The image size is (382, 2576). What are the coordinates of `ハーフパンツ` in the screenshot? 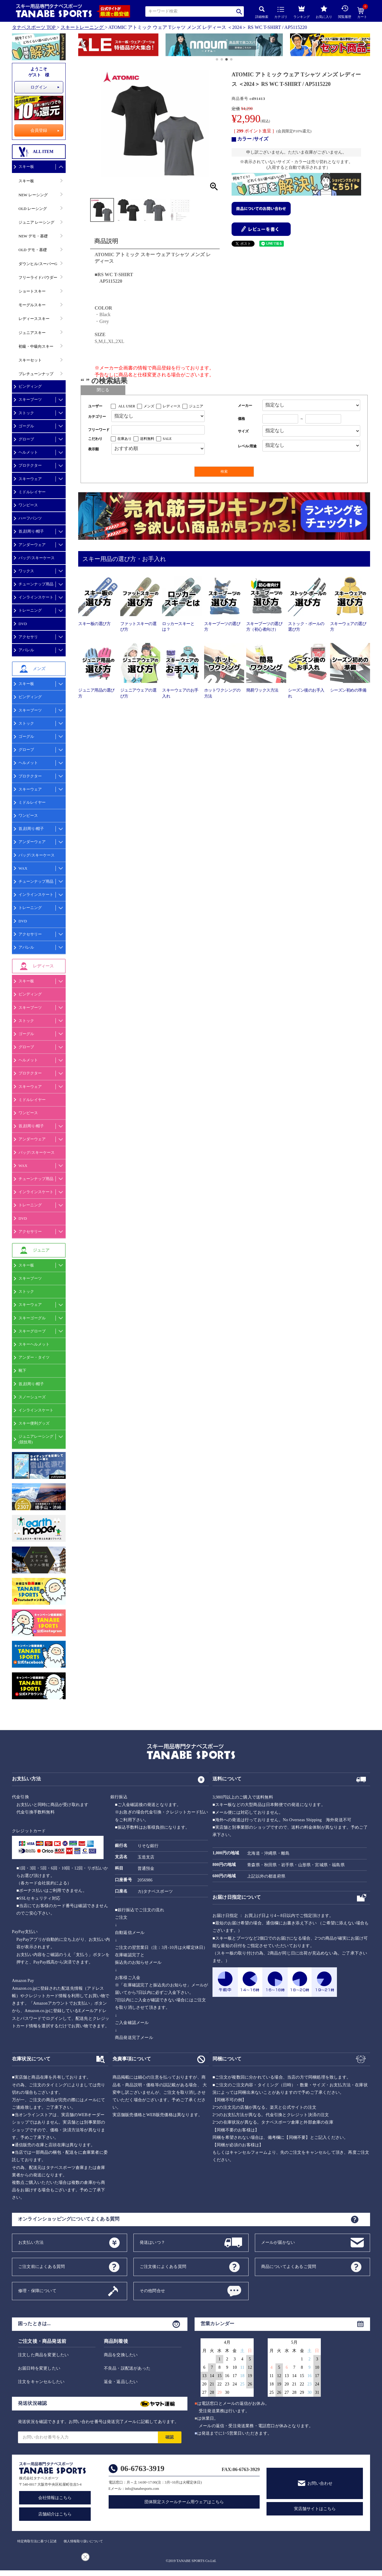 It's located at (30, 518).